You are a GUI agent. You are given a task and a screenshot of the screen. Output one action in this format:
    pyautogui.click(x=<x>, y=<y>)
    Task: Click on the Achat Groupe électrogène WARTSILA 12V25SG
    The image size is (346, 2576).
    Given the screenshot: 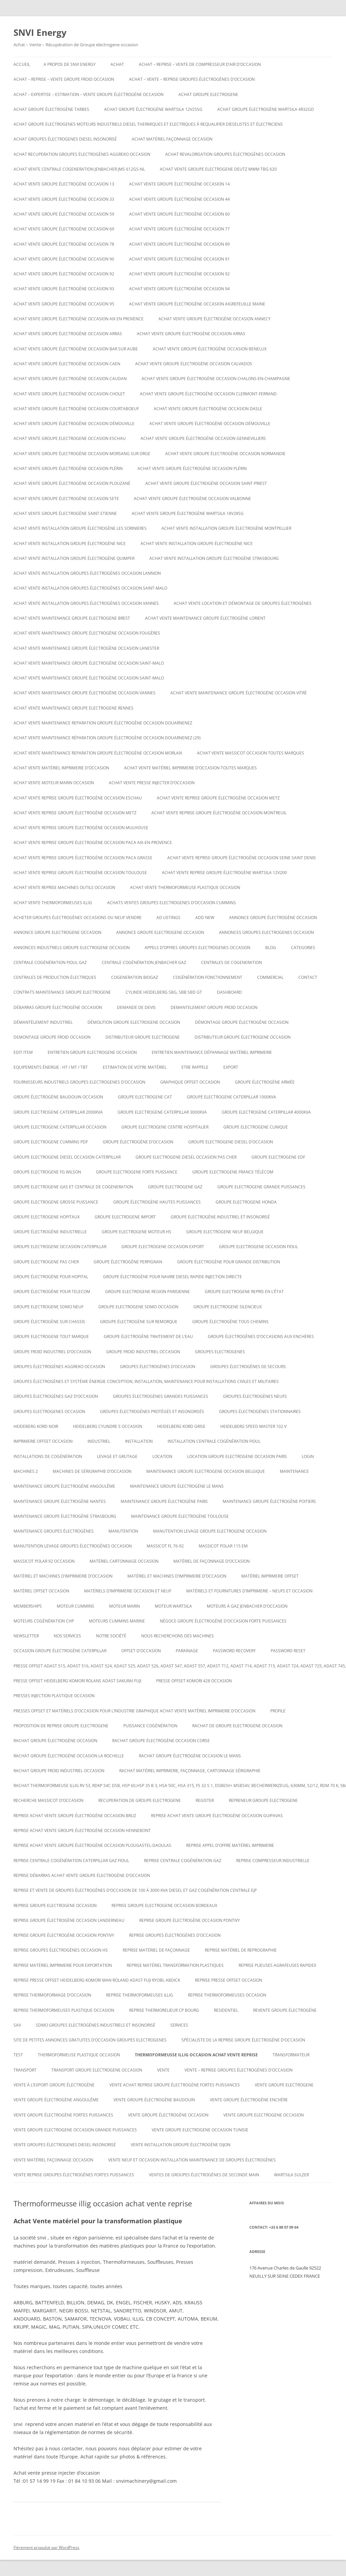 What is the action you would take?
    pyautogui.click(x=153, y=109)
    